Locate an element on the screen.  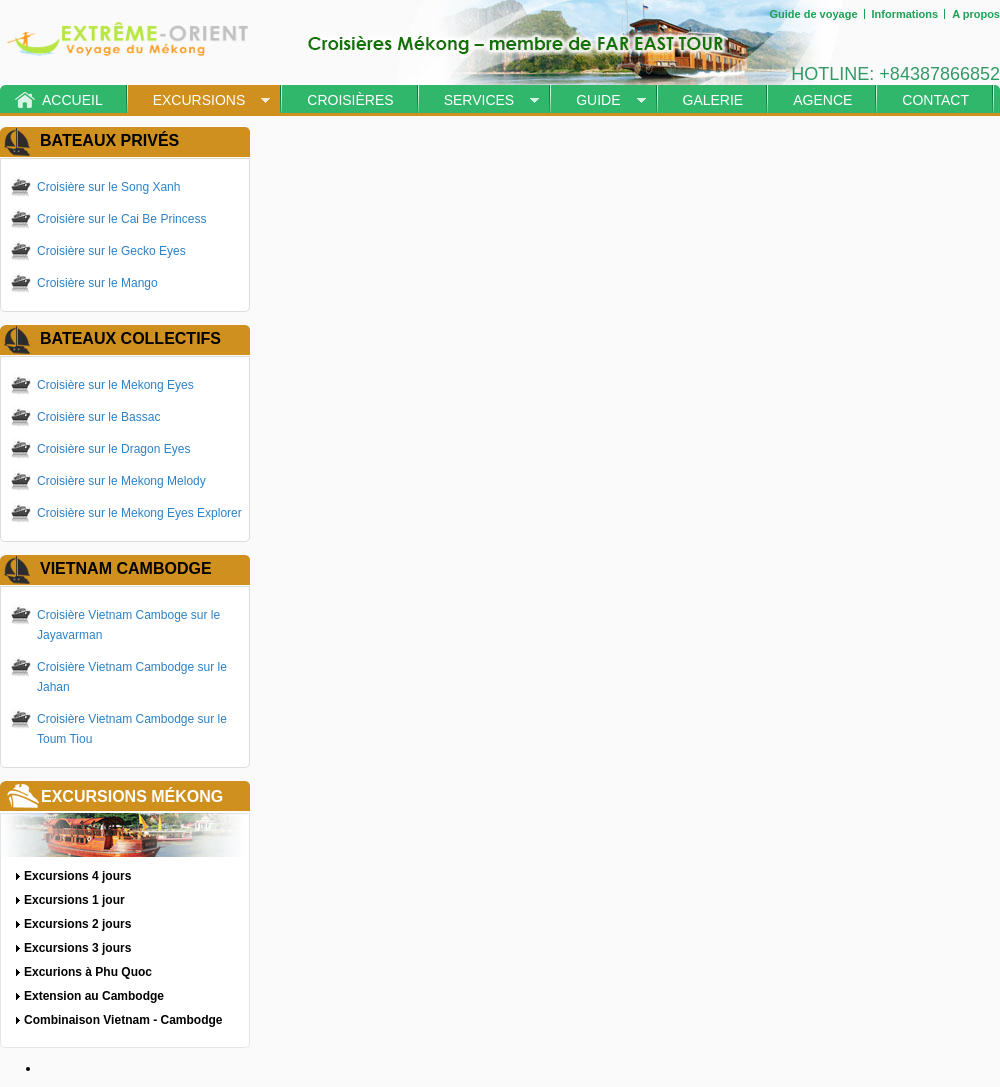
Croisière sur le Mekong Eyes Explorer is located at coordinates (139, 513).